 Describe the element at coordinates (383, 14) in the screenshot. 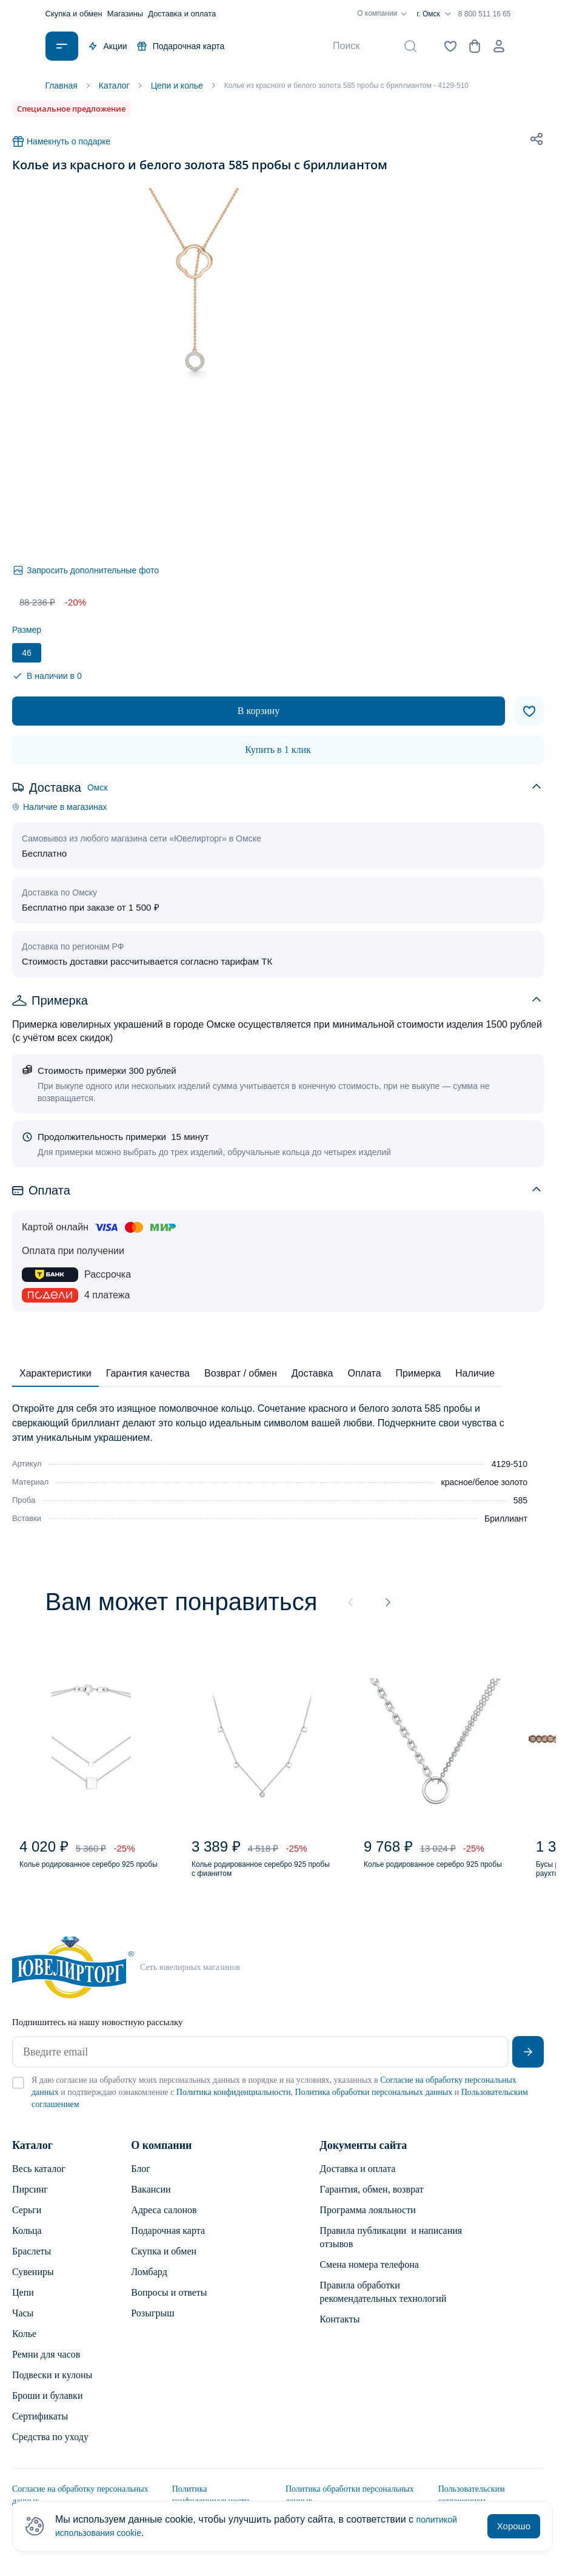

I see `О компании` at that location.